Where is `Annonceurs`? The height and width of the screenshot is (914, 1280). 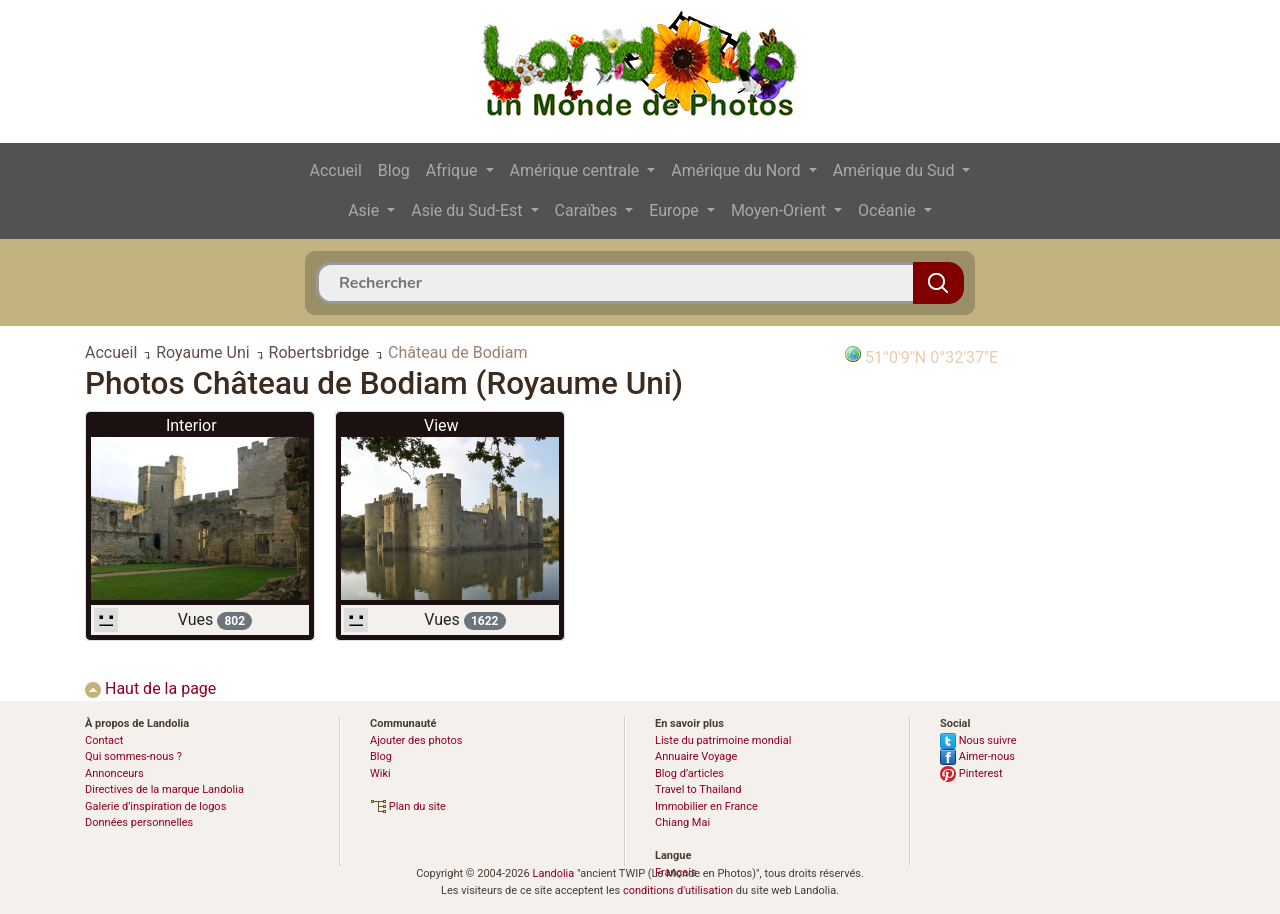
Annonceurs is located at coordinates (114, 773).